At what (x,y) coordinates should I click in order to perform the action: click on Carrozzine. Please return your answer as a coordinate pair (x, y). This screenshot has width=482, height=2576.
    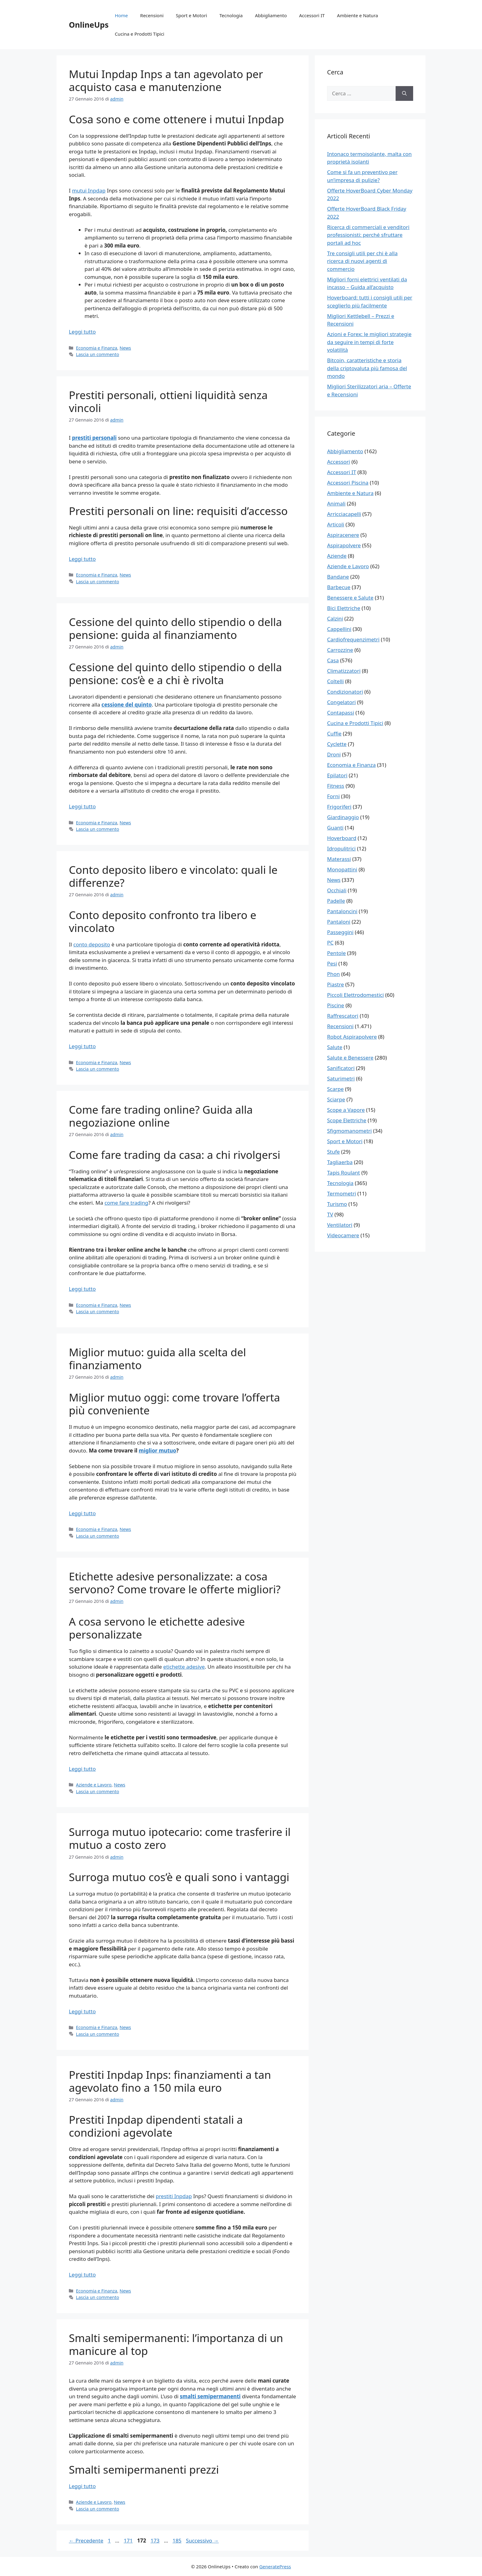
    Looking at the image, I should click on (340, 649).